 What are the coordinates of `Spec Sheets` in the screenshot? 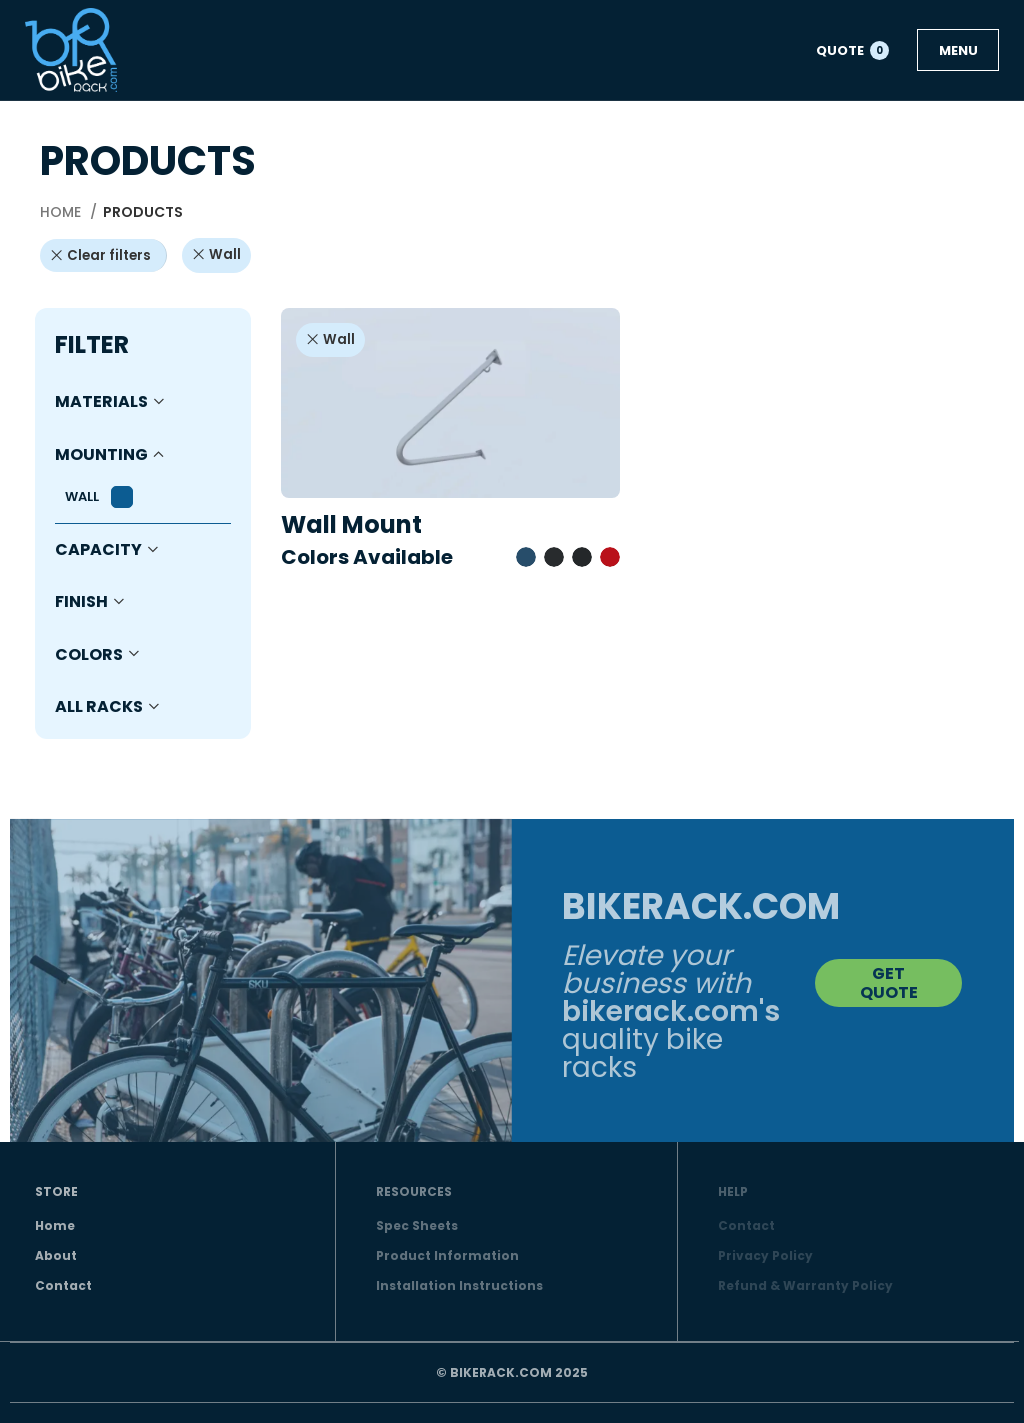 It's located at (417, 1225).